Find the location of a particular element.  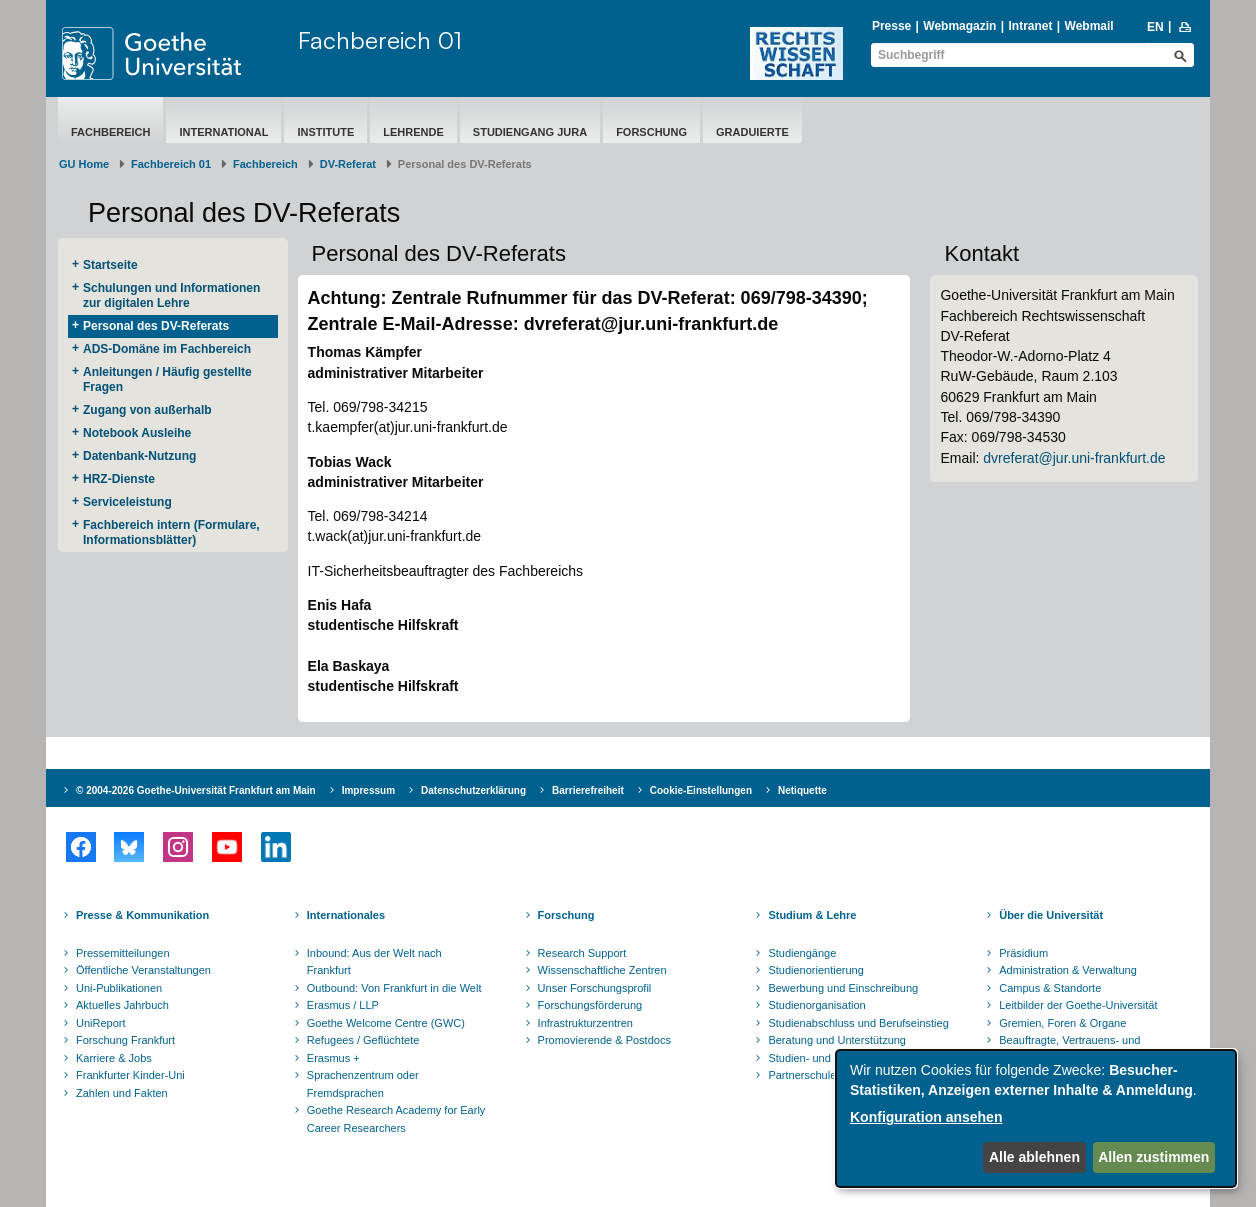

Goethe Research Academy for Early Career Researchers is located at coordinates (396, 1119).